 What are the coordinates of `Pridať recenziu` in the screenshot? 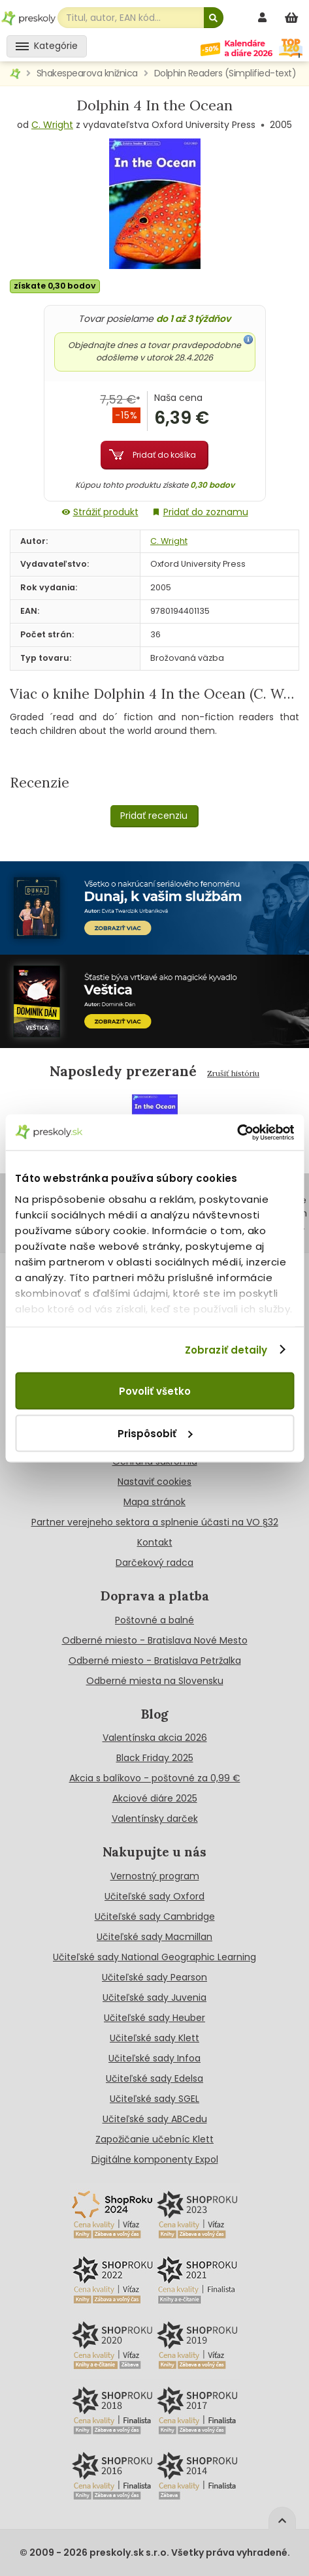 It's located at (153, 815).